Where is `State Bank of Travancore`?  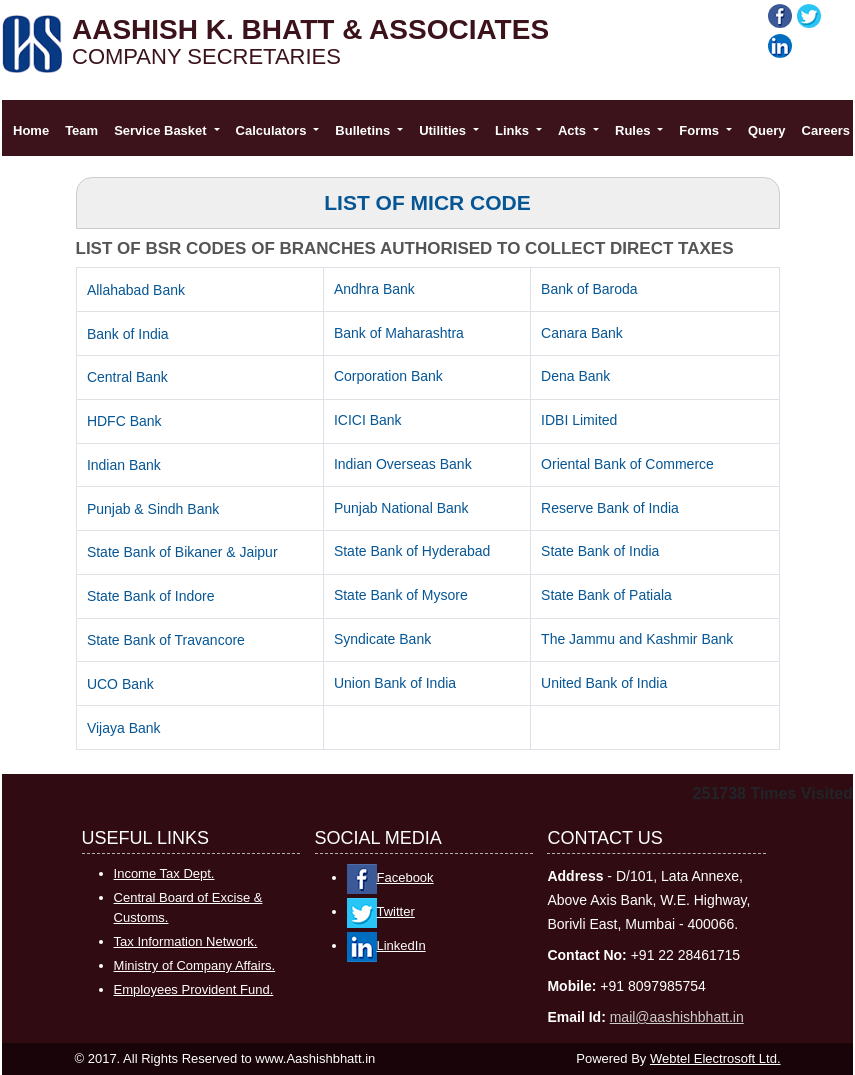
State Bank of Travancore is located at coordinates (166, 640).